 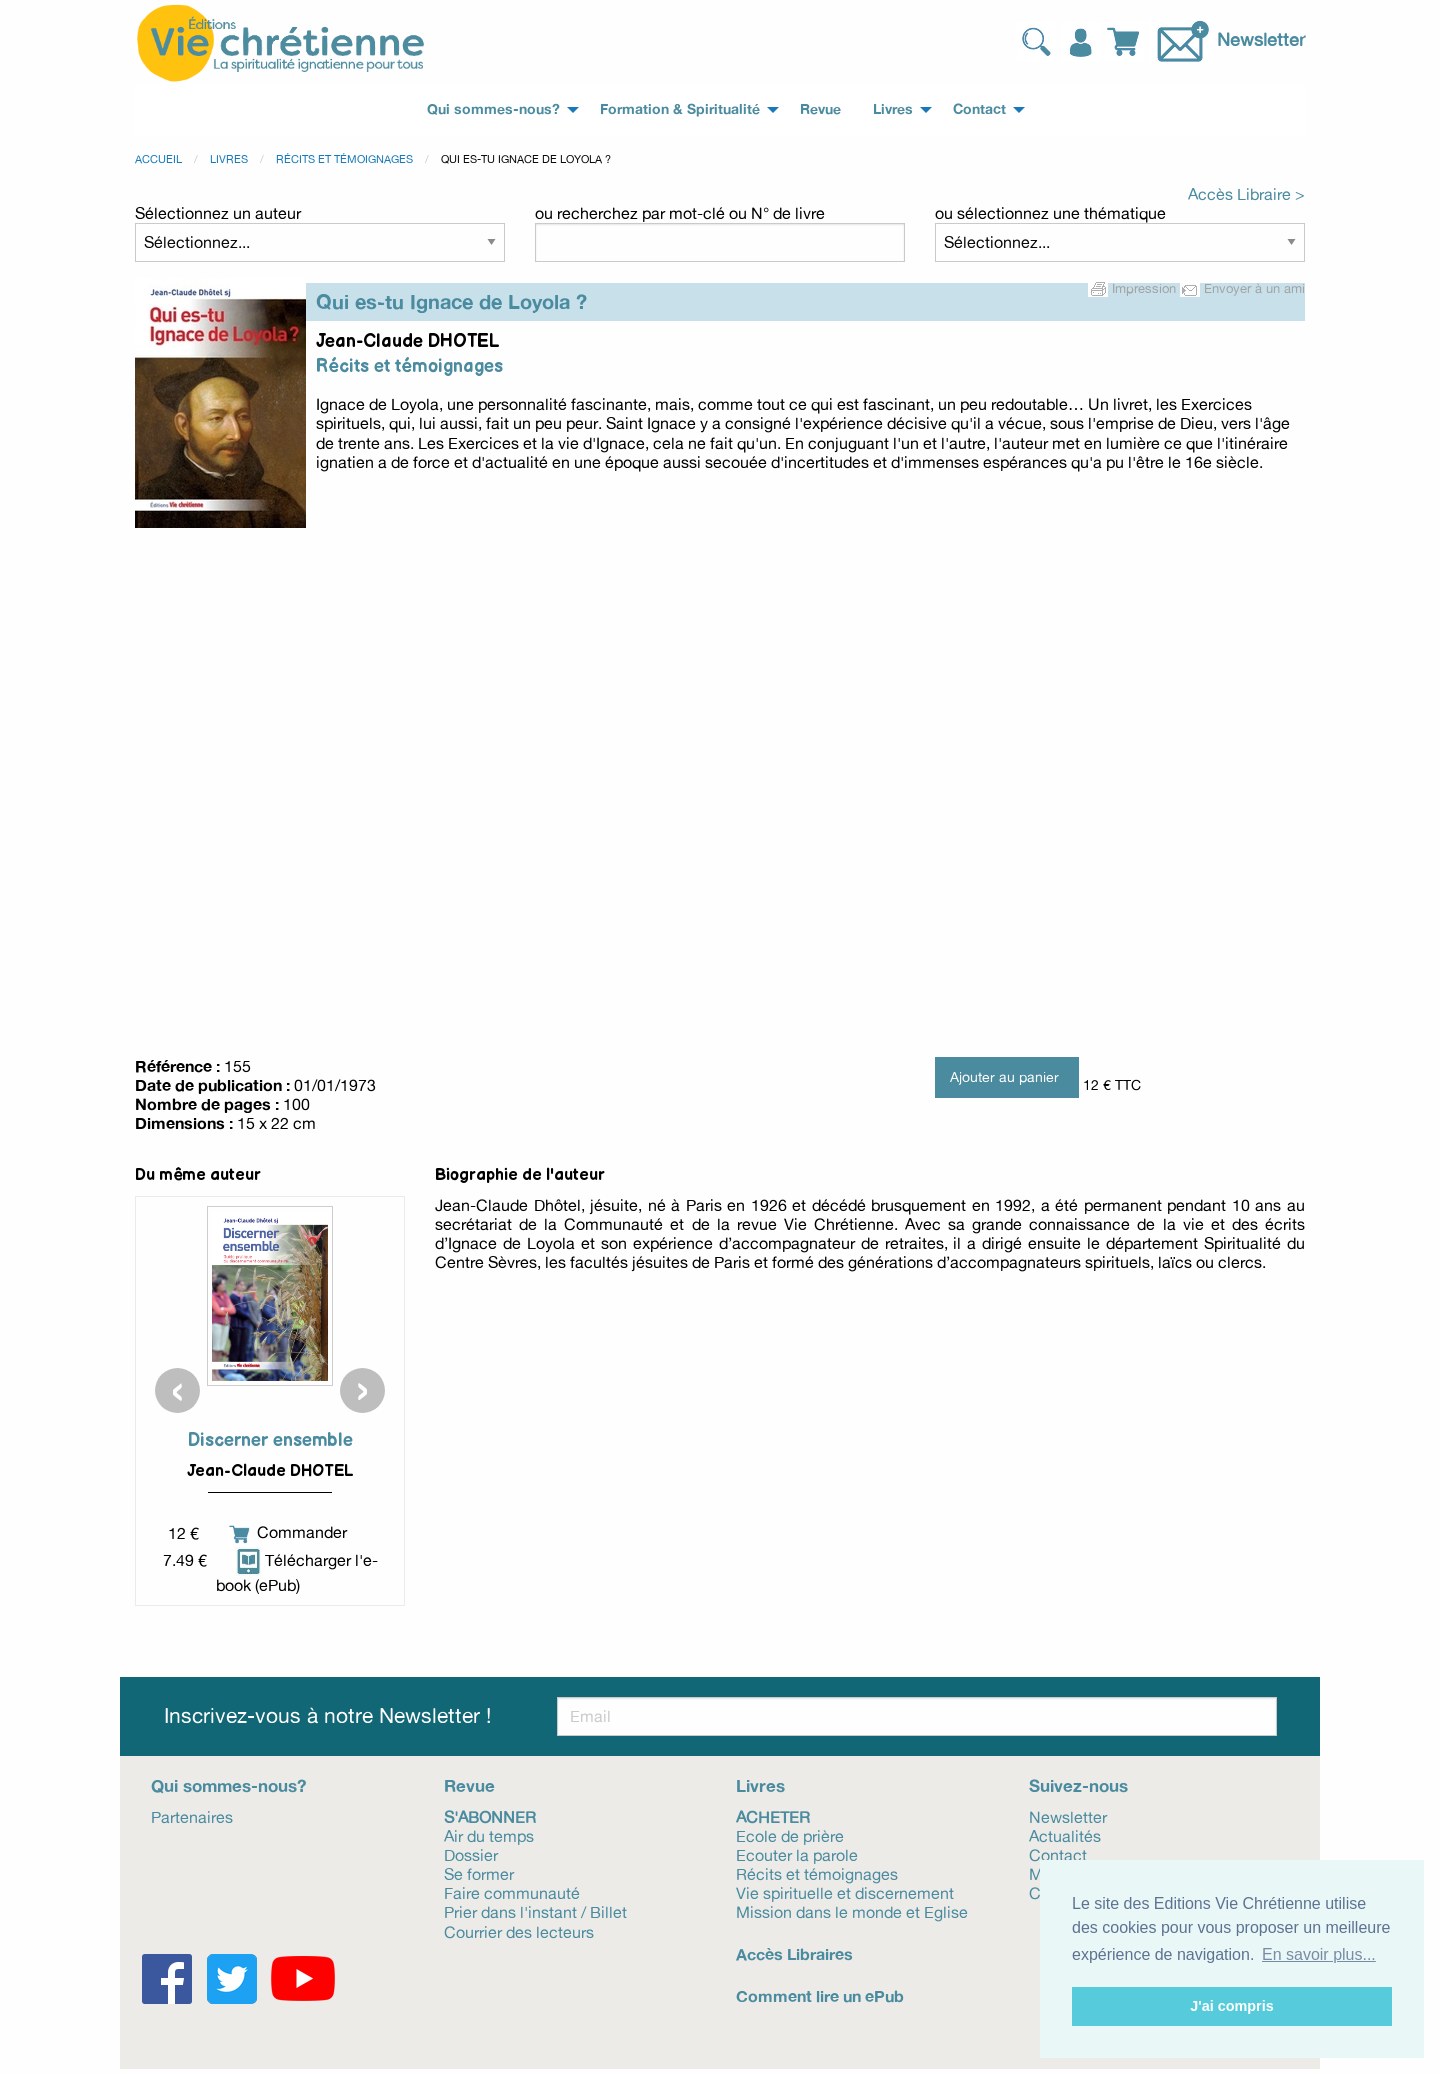 I want to click on Contact, so click(x=1058, y=1854).